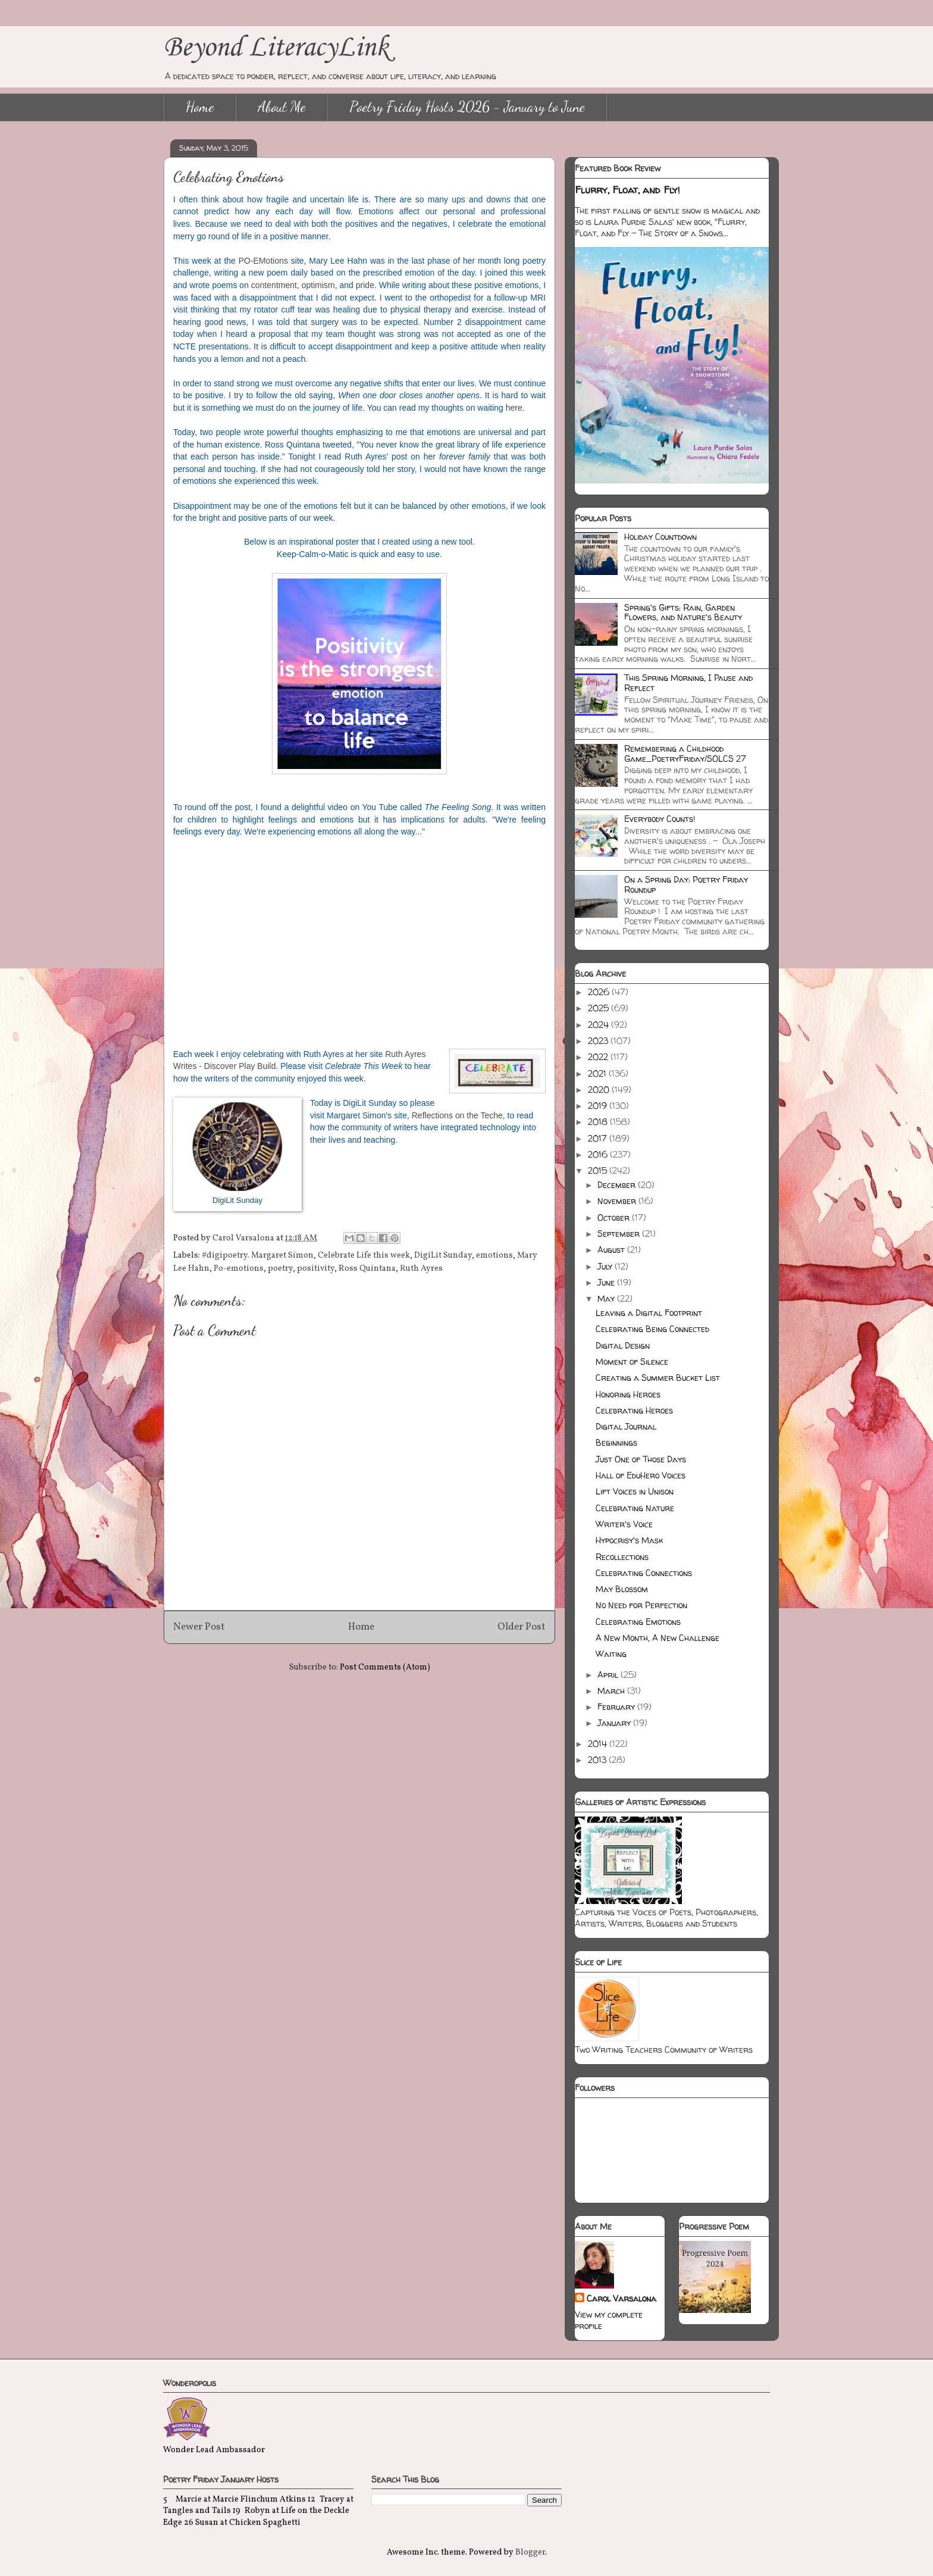 The height and width of the screenshot is (2576, 933). Describe the element at coordinates (657, 1637) in the screenshot. I see `A New Month, A New Challenge` at that location.